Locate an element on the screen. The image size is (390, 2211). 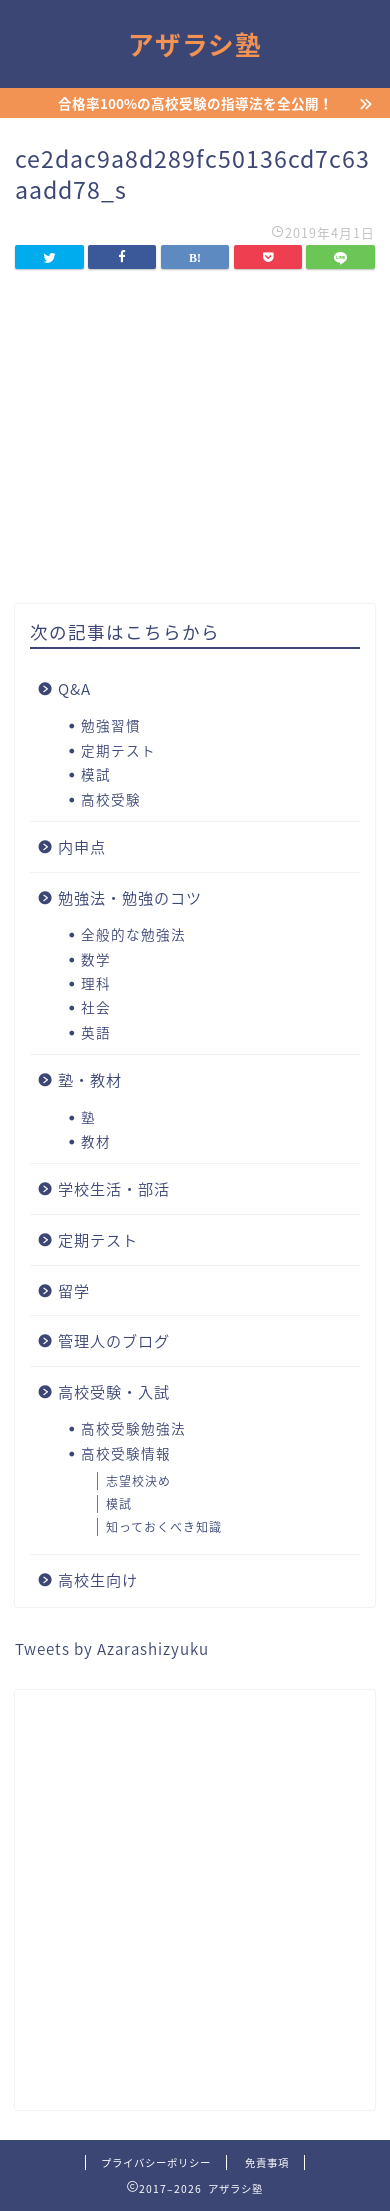
プライバシーポリシー is located at coordinates (156, 2162).